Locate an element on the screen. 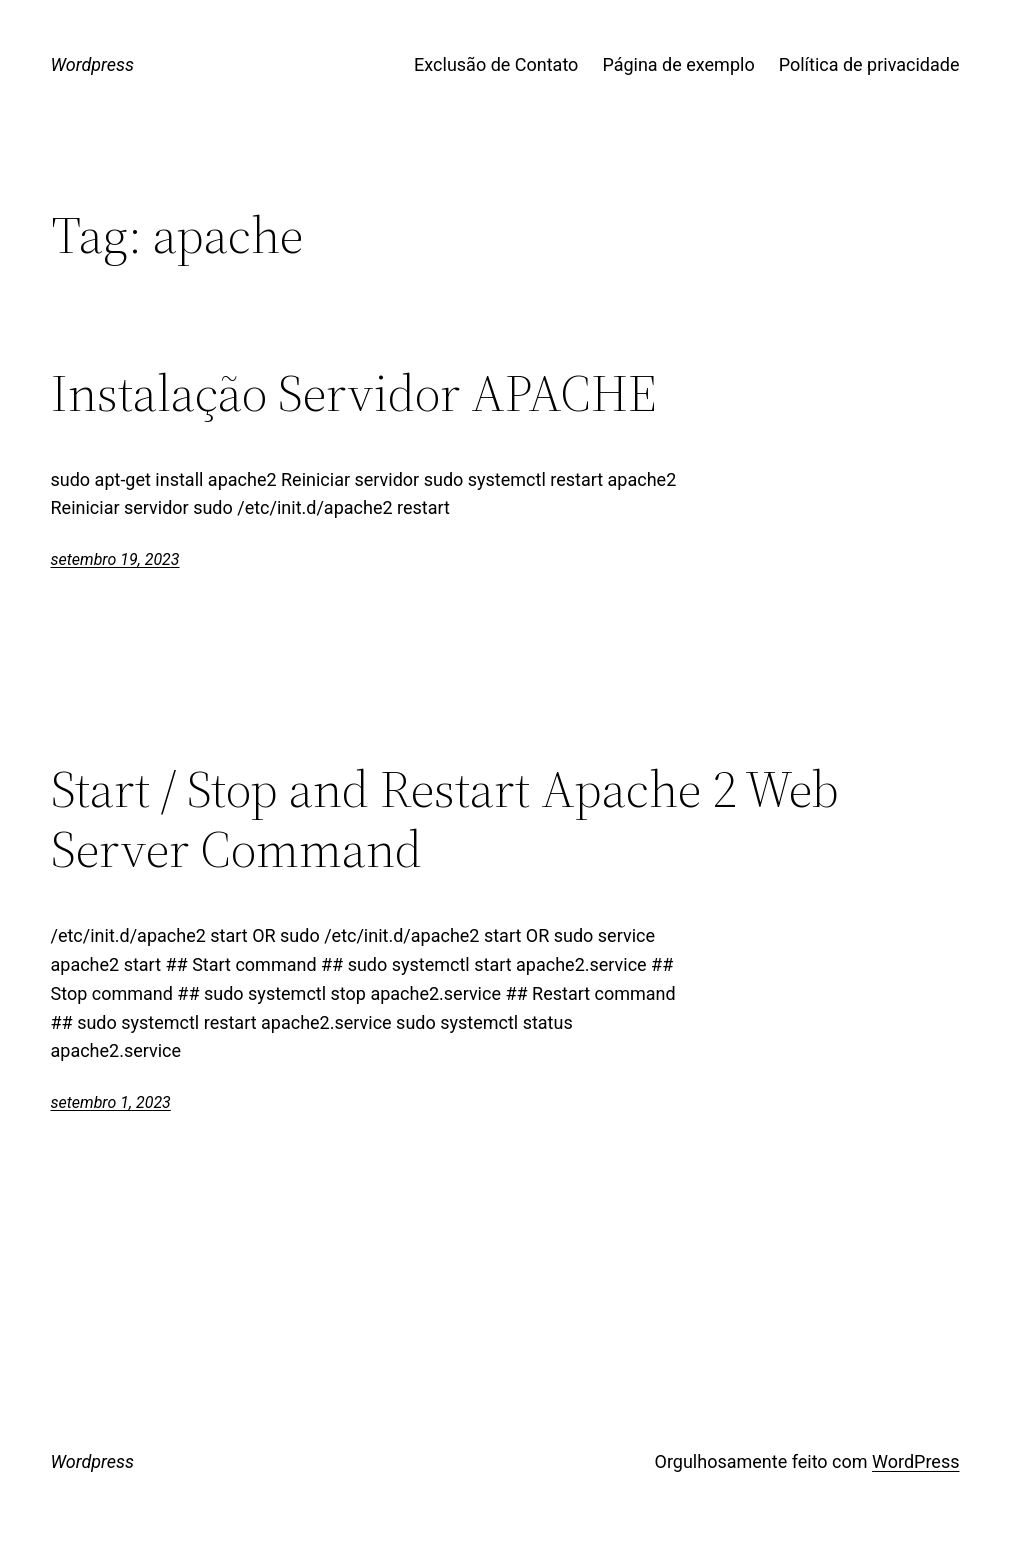 This screenshot has height=1541, width=1010. Wordpress is located at coordinates (93, 64).